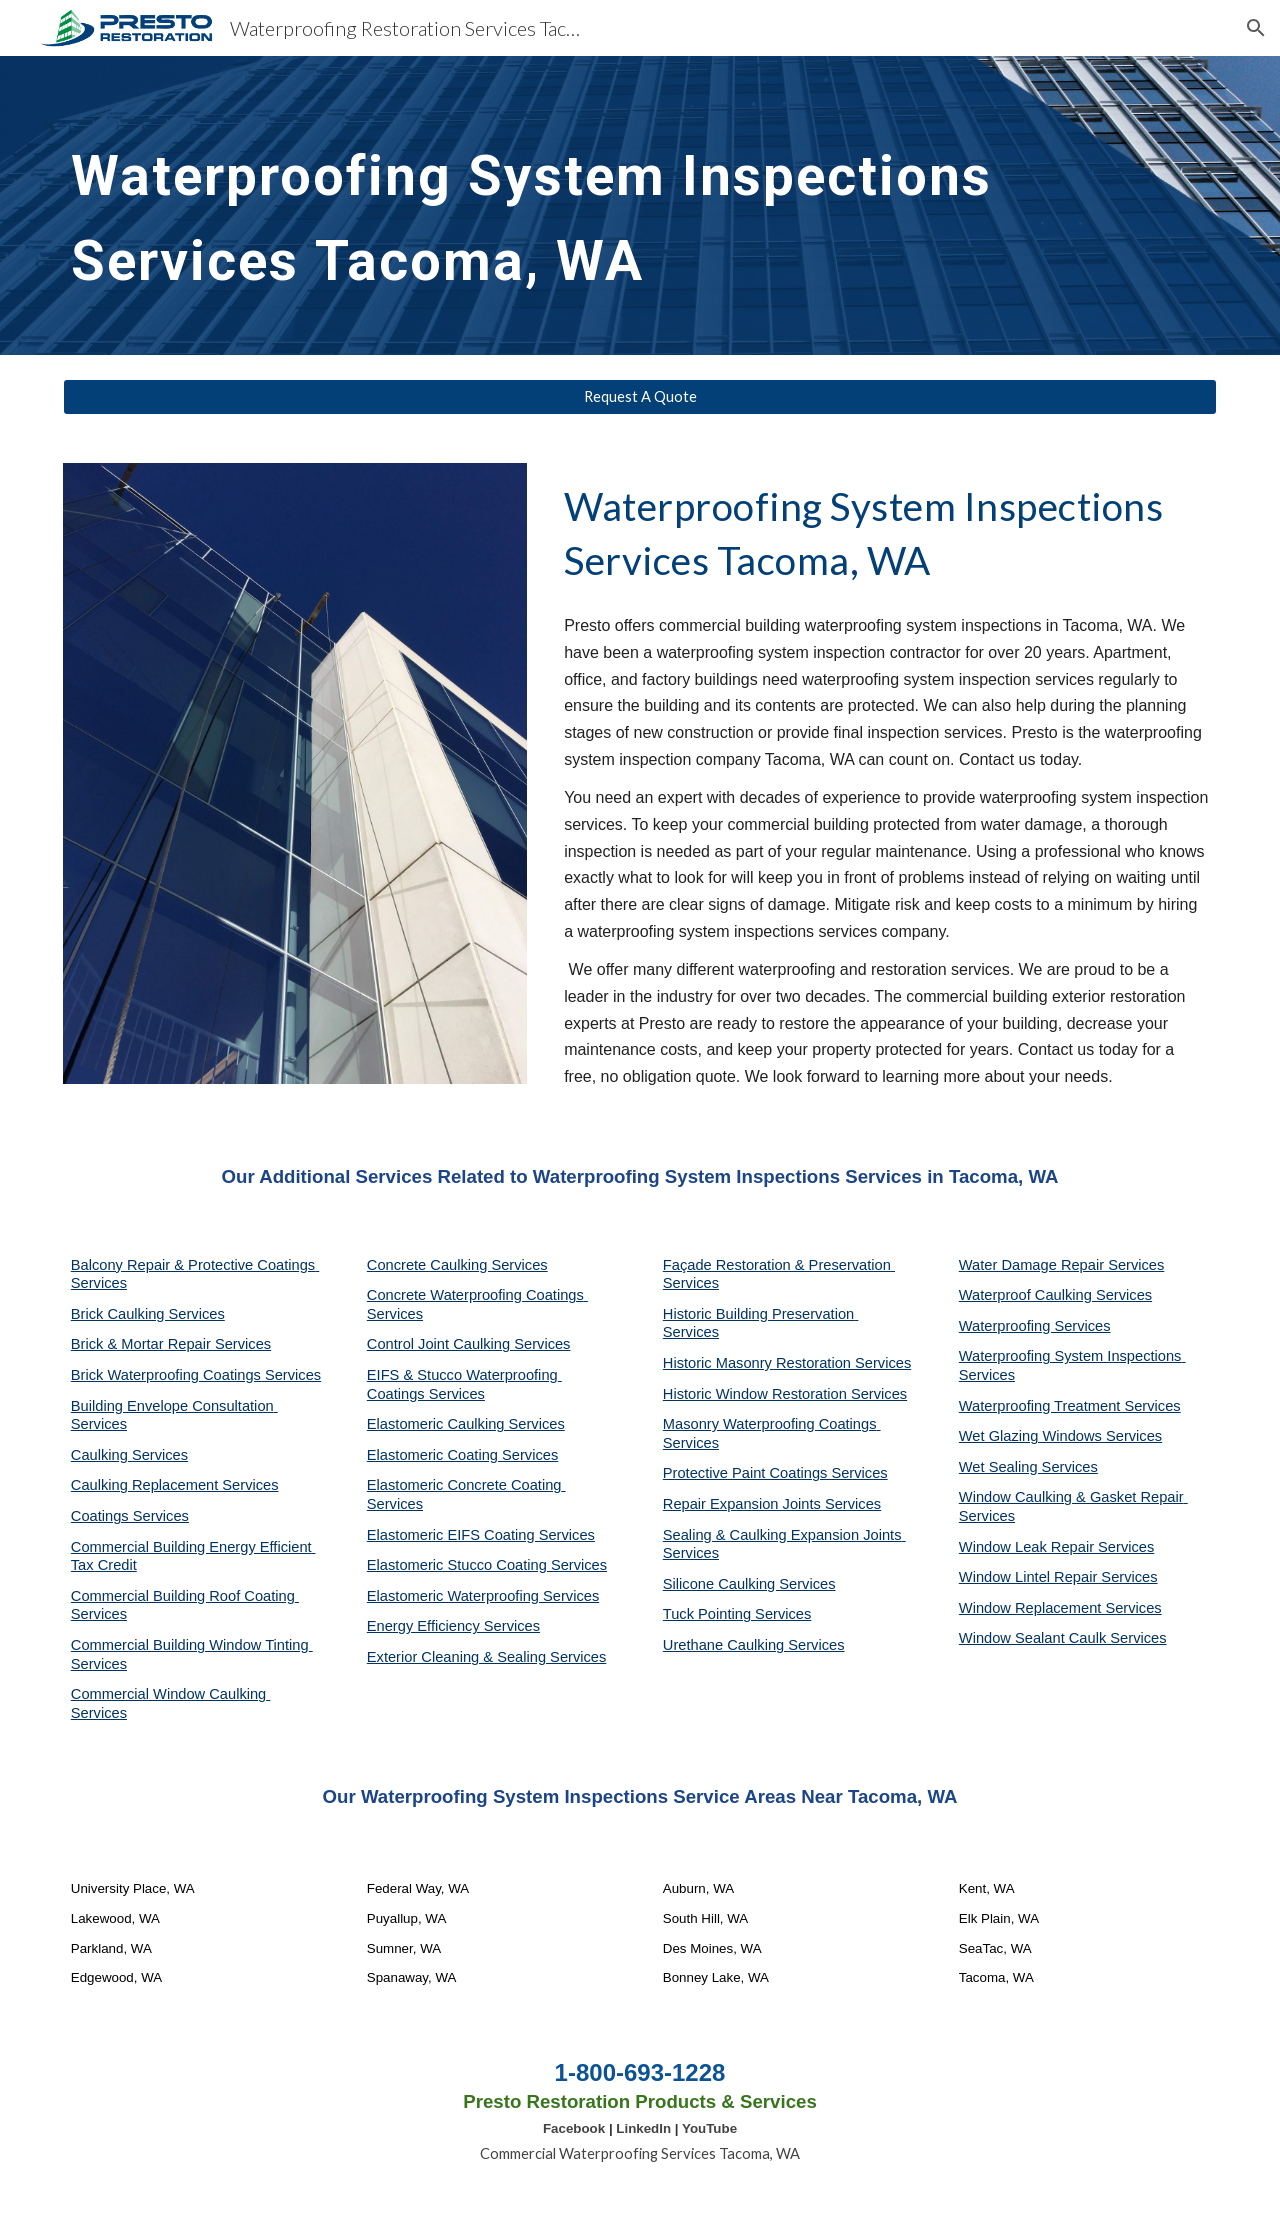 The height and width of the screenshot is (2216, 1280). Describe the element at coordinates (737, 1614) in the screenshot. I see `Tuck Pointing Services` at that location.